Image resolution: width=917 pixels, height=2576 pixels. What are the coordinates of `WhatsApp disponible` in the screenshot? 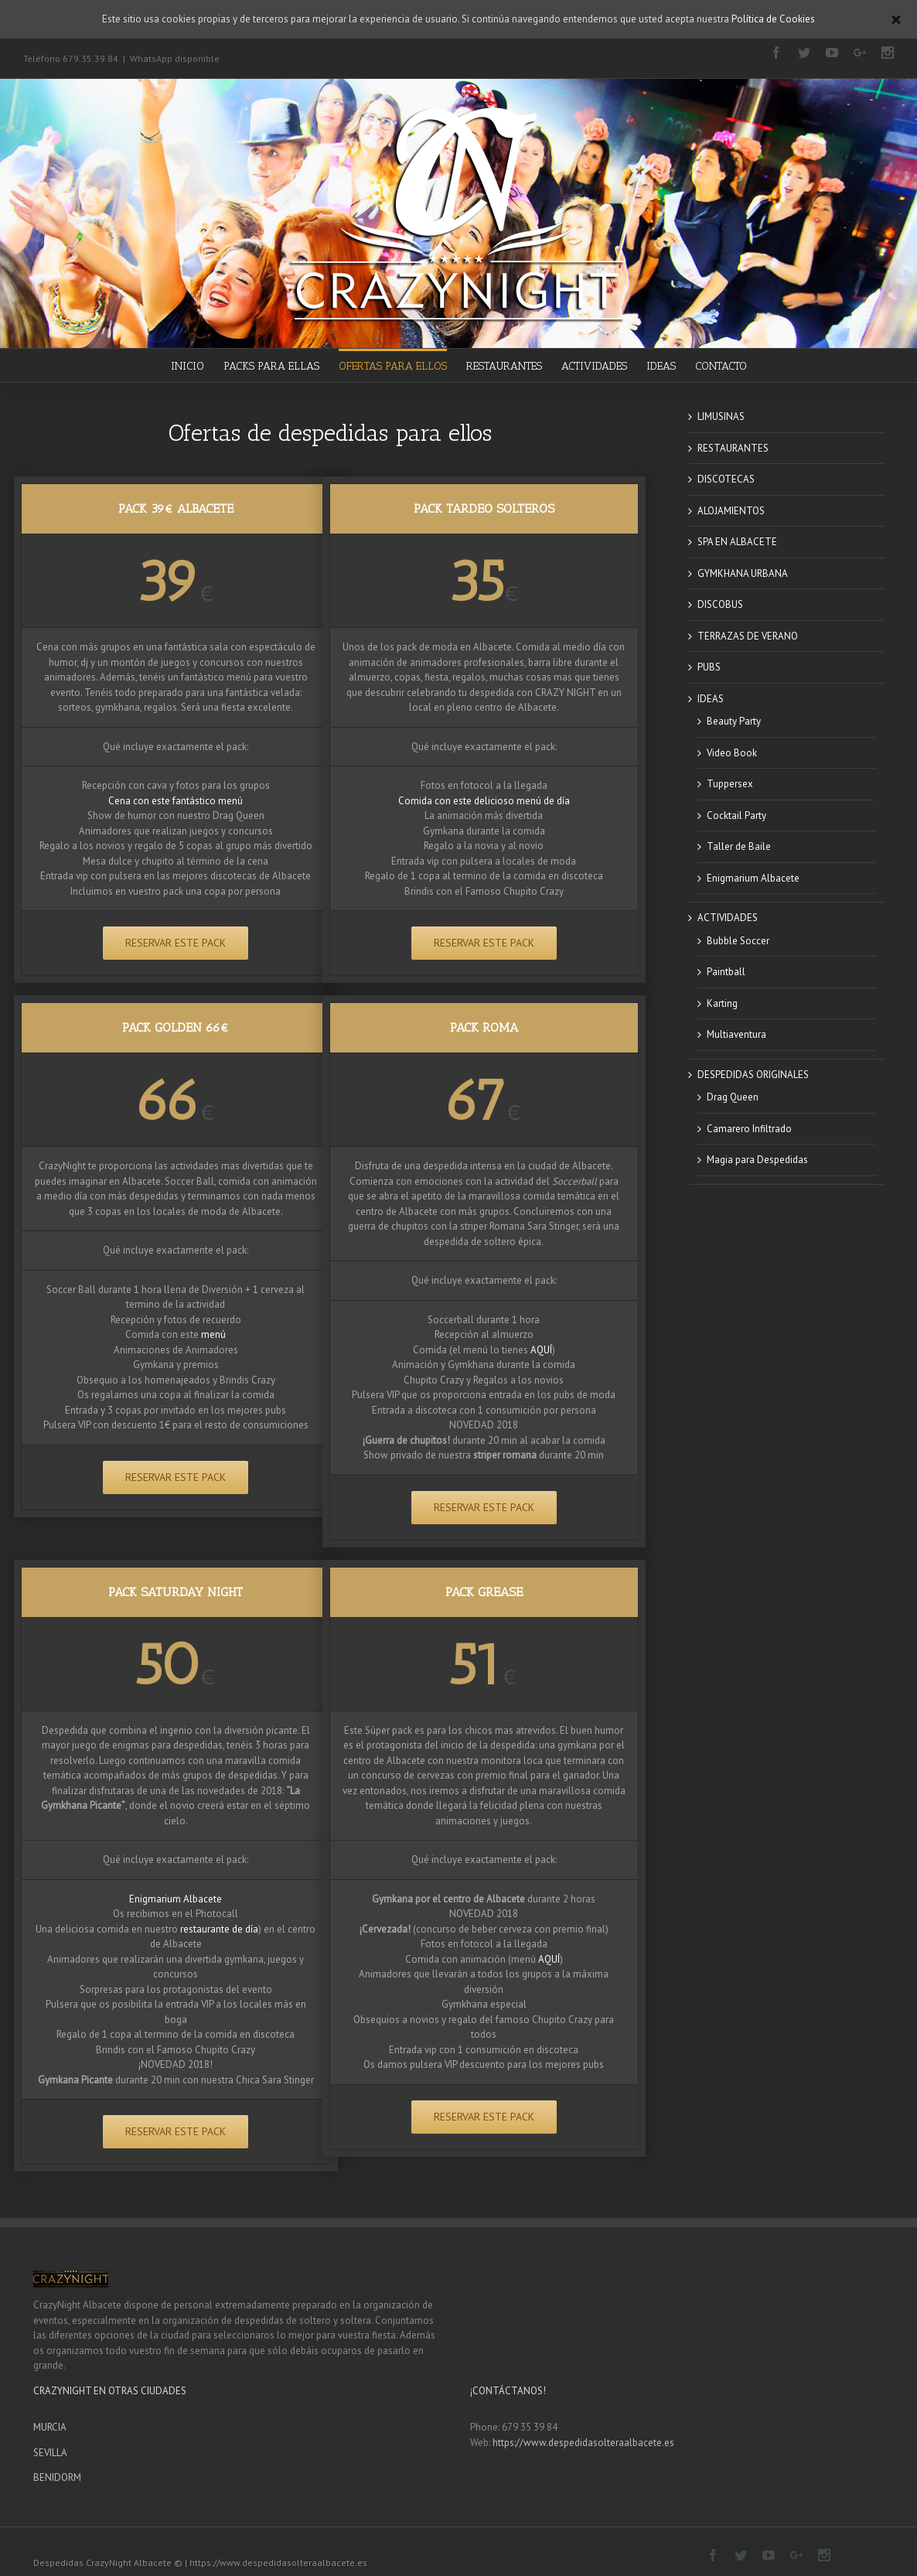 It's located at (175, 58).